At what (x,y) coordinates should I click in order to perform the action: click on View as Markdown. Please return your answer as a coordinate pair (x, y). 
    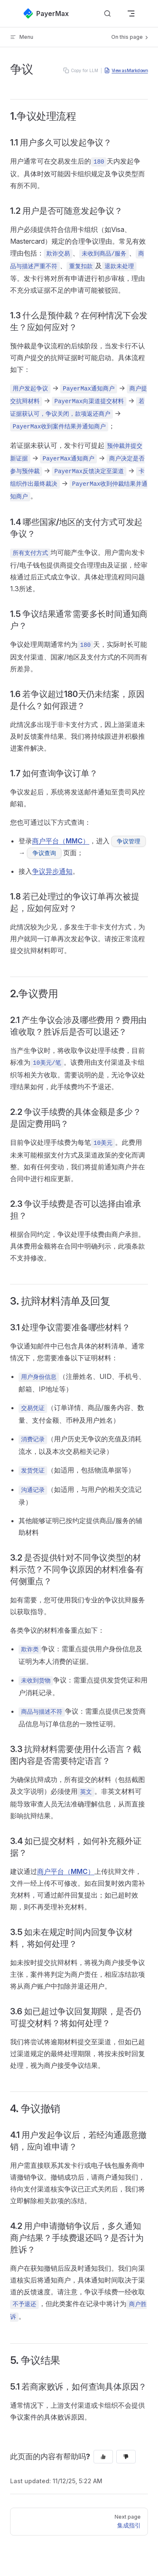
    Looking at the image, I should click on (126, 70).